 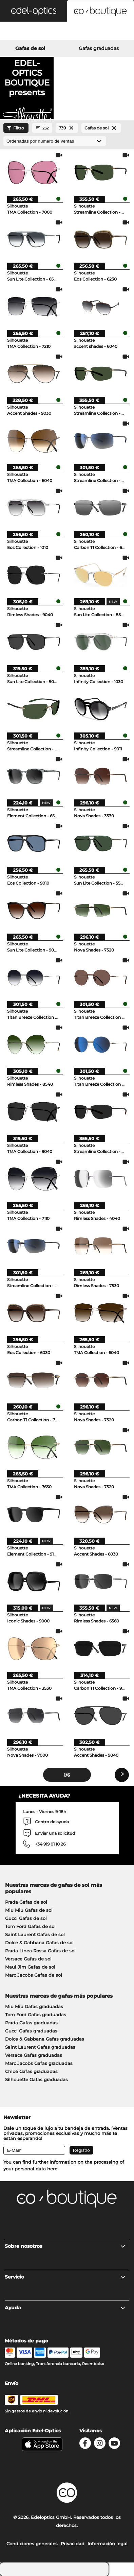 I want to click on Dolce & Gabbana Gafas graduadas, so click(x=44, y=2039).